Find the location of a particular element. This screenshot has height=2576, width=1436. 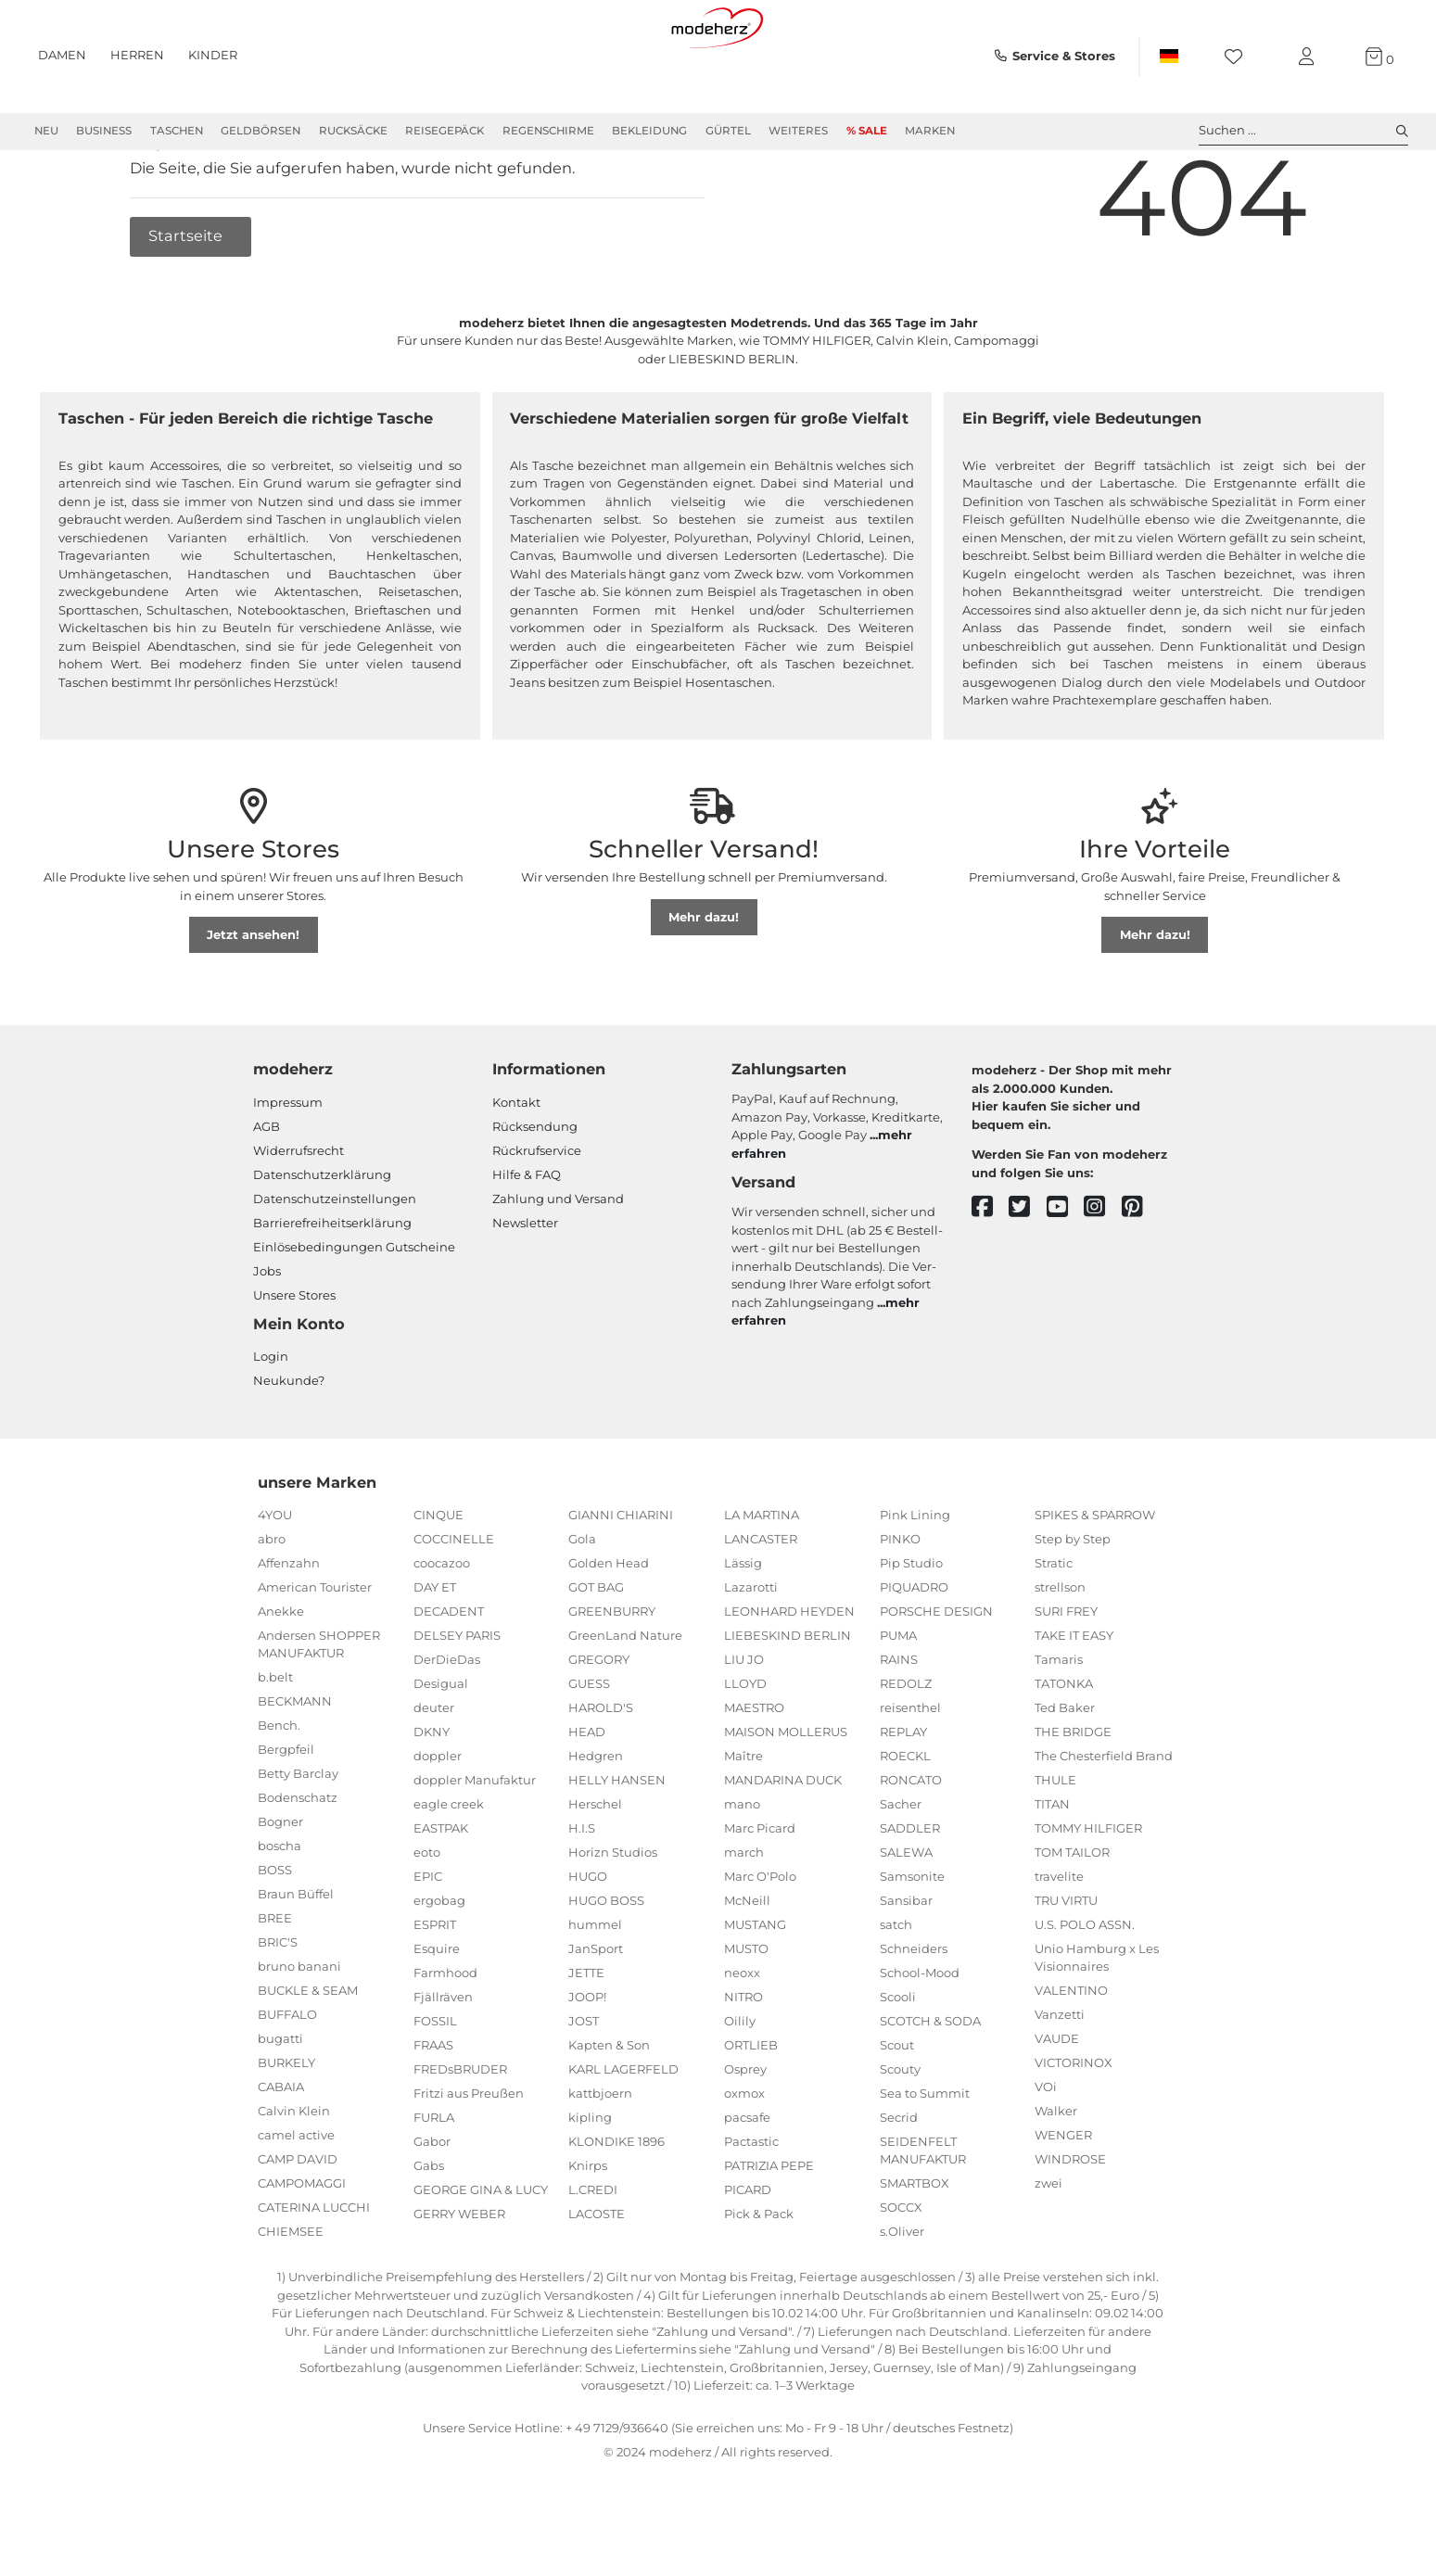

Kinder is located at coordinates (212, 54).